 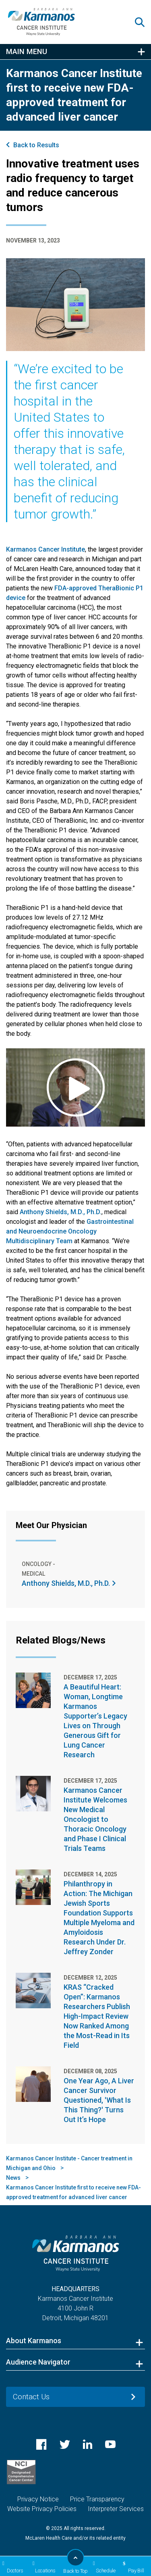 What do you see at coordinates (70, 1231) in the screenshot?
I see `Gastrointestinal and Neuroendocrine Oncology Multidisciplinary Team` at bounding box center [70, 1231].